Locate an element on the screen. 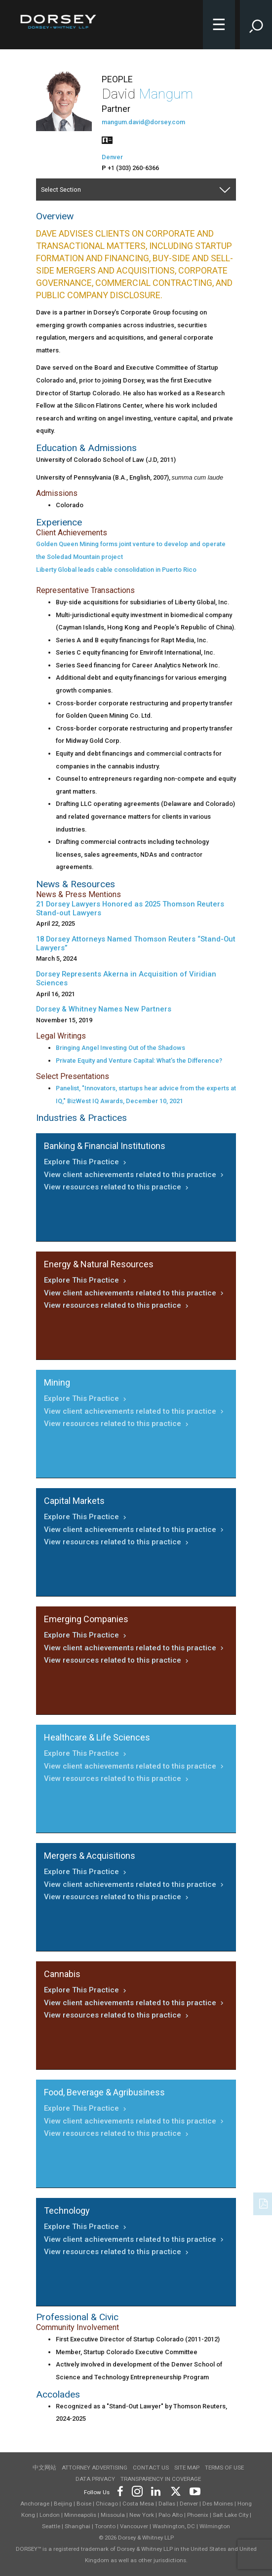 The height and width of the screenshot is (2576, 272). [Footer Instagram] is located at coordinates (136, 2490).